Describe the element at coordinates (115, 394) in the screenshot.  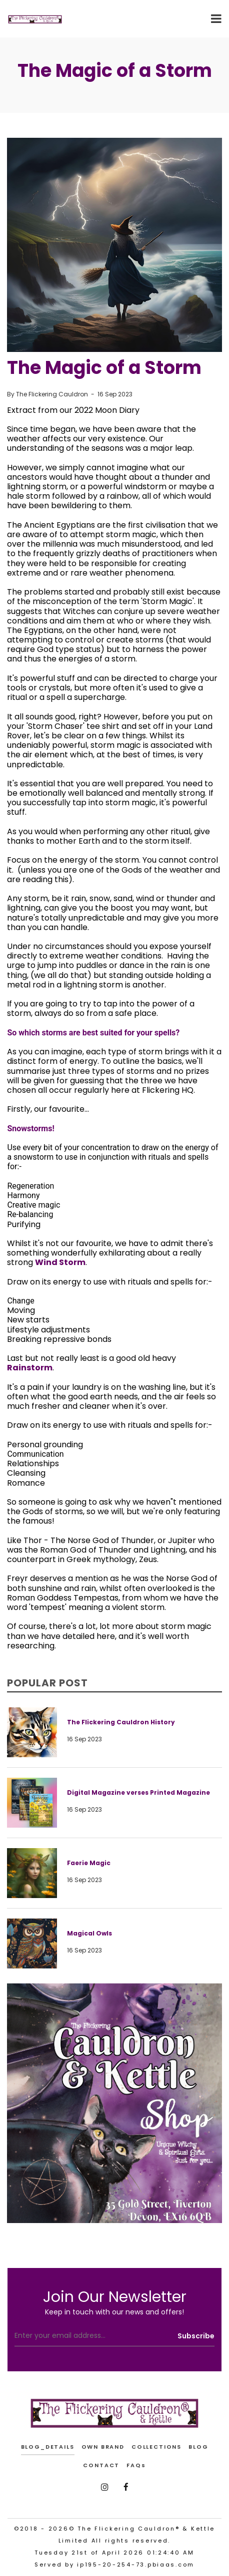
I see `16 Sep 2023` at that location.